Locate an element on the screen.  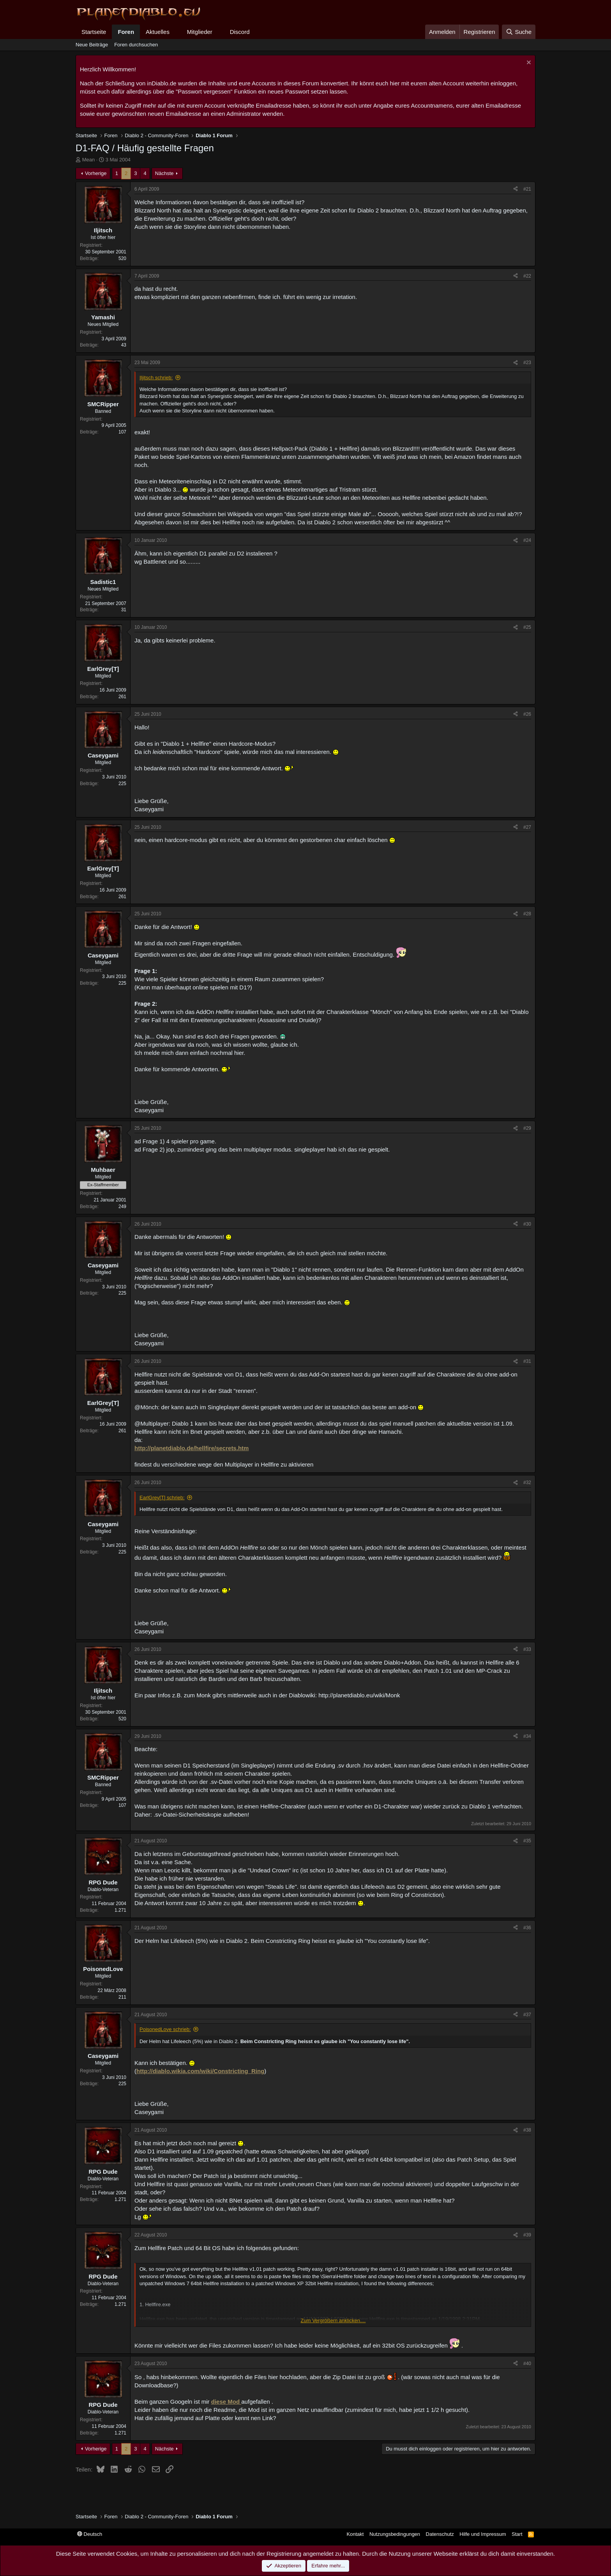
Zum Vergrößern anklicken.... [button] is located at coordinates (333, 2320).